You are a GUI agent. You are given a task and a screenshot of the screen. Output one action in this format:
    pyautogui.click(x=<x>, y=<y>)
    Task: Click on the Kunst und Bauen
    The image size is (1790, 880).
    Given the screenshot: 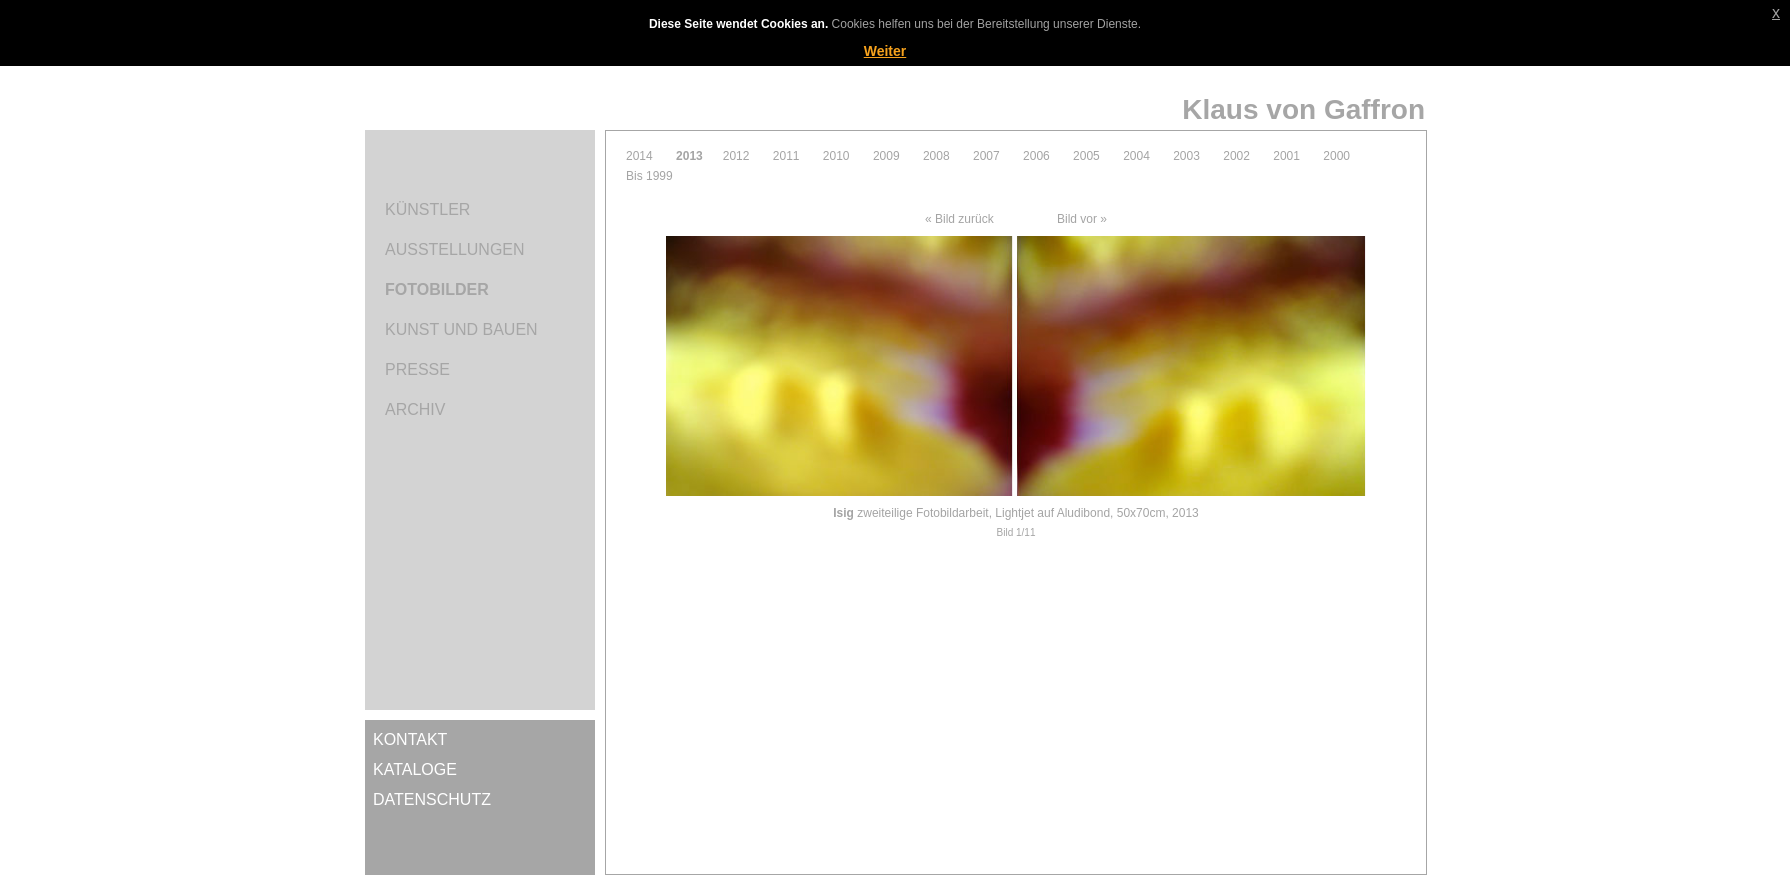 What is the action you would take?
    pyautogui.click(x=461, y=329)
    